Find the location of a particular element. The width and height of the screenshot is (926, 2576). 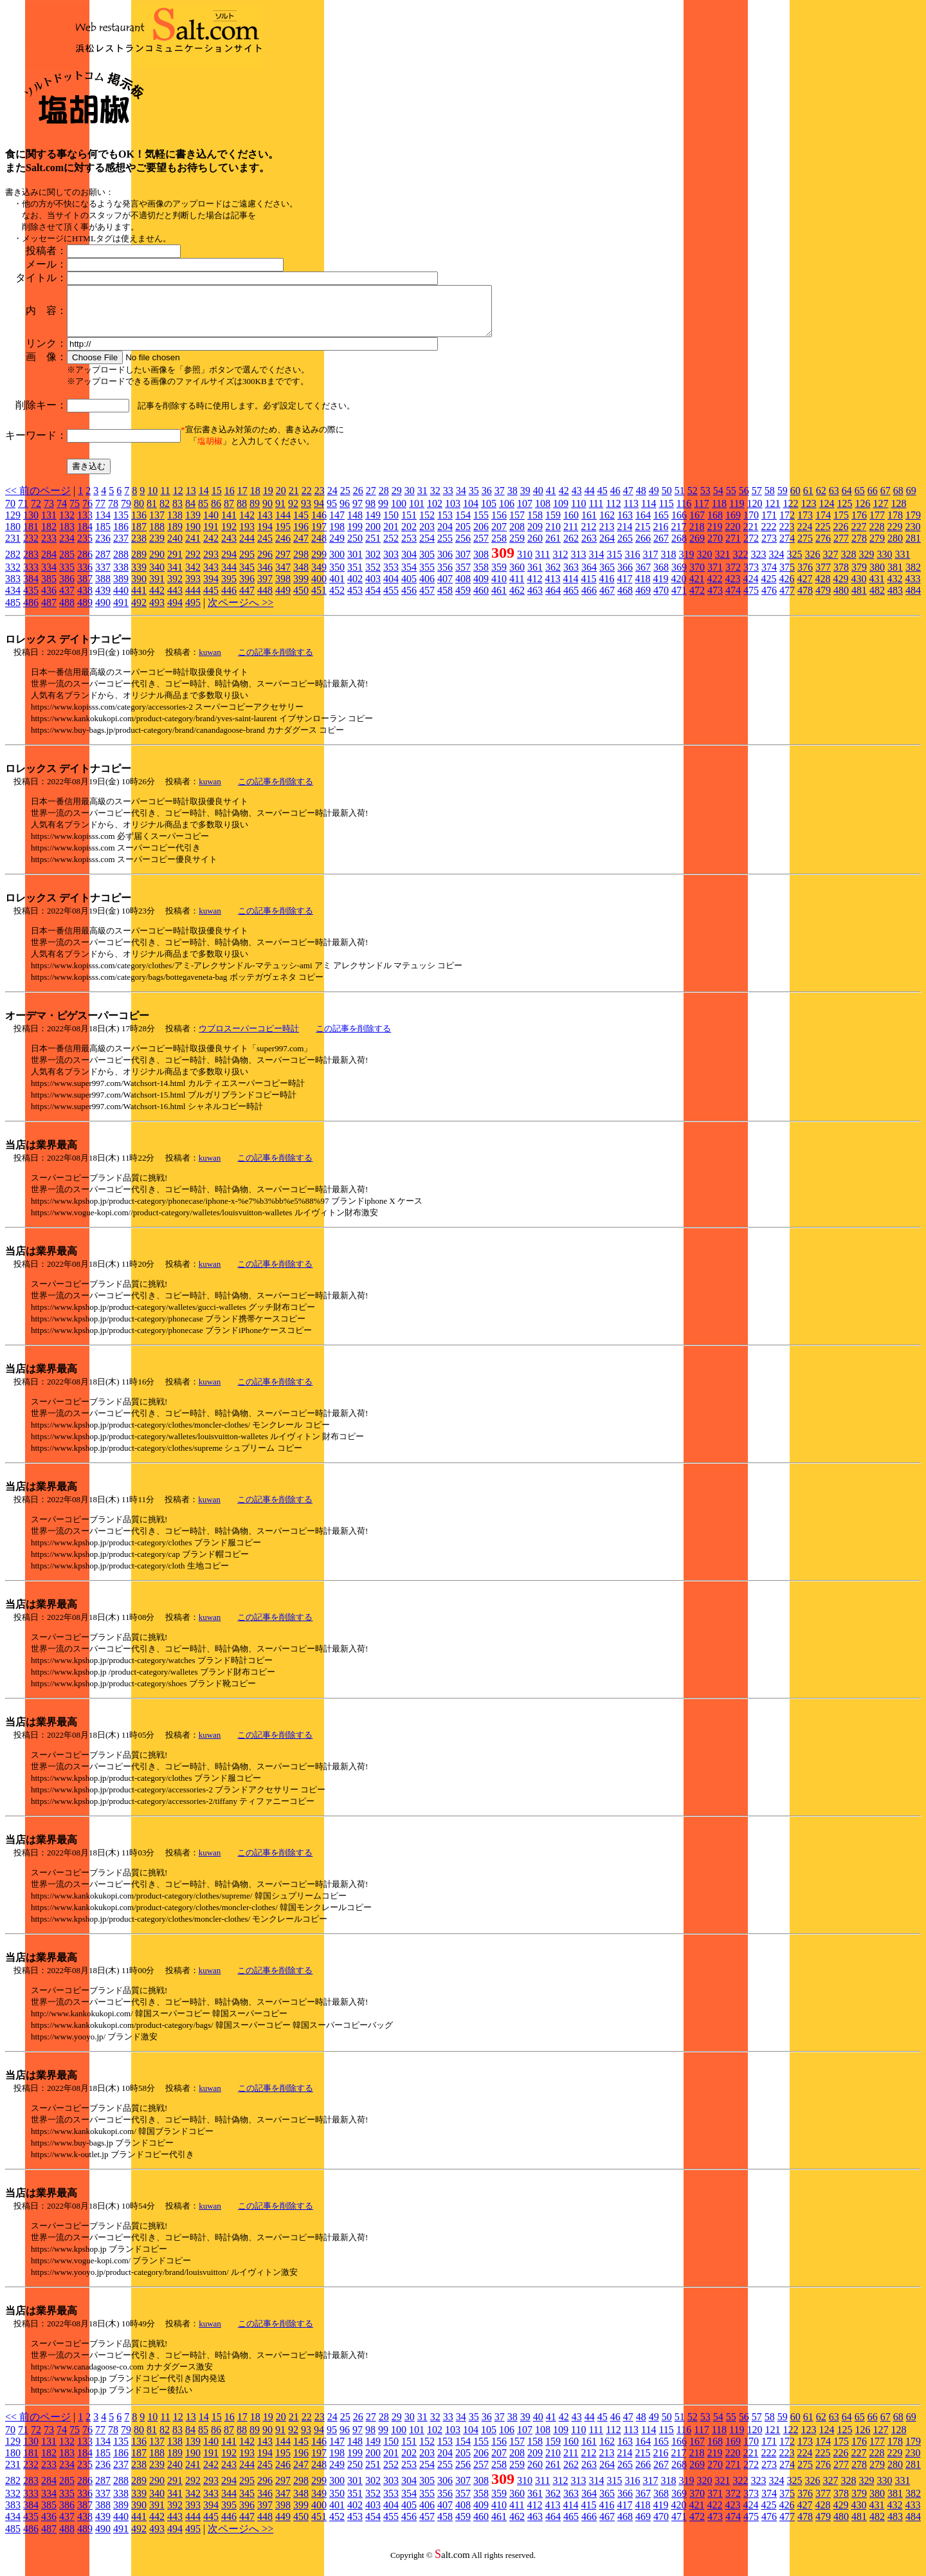

433 is located at coordinates (912, 588).